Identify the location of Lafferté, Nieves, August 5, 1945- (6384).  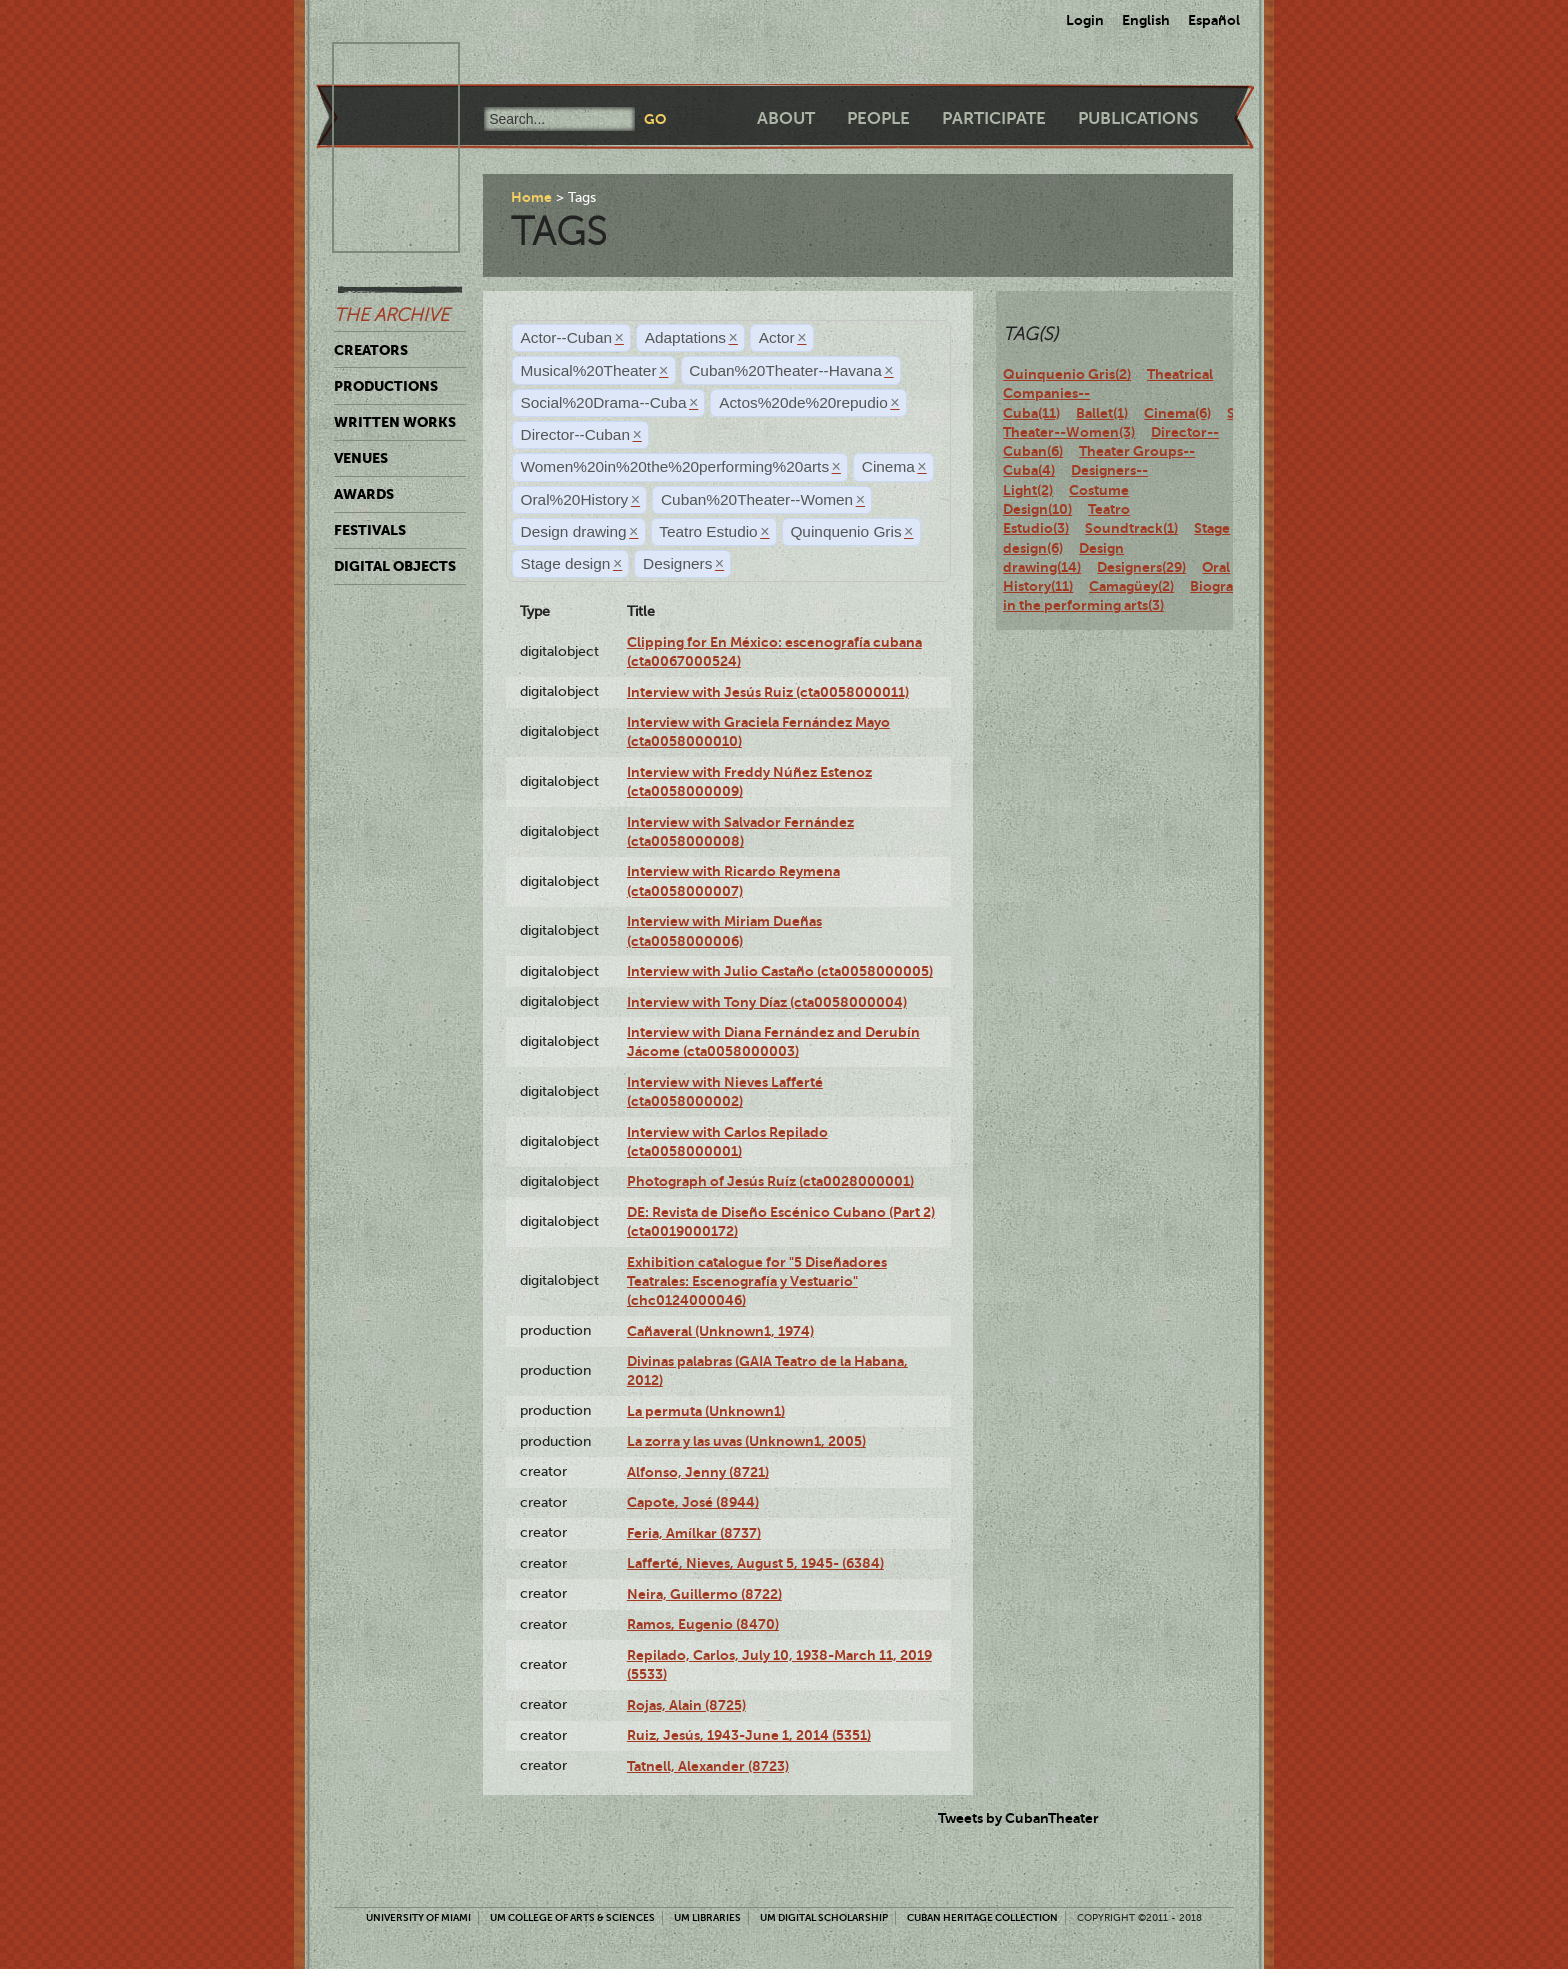
(755, 1563).